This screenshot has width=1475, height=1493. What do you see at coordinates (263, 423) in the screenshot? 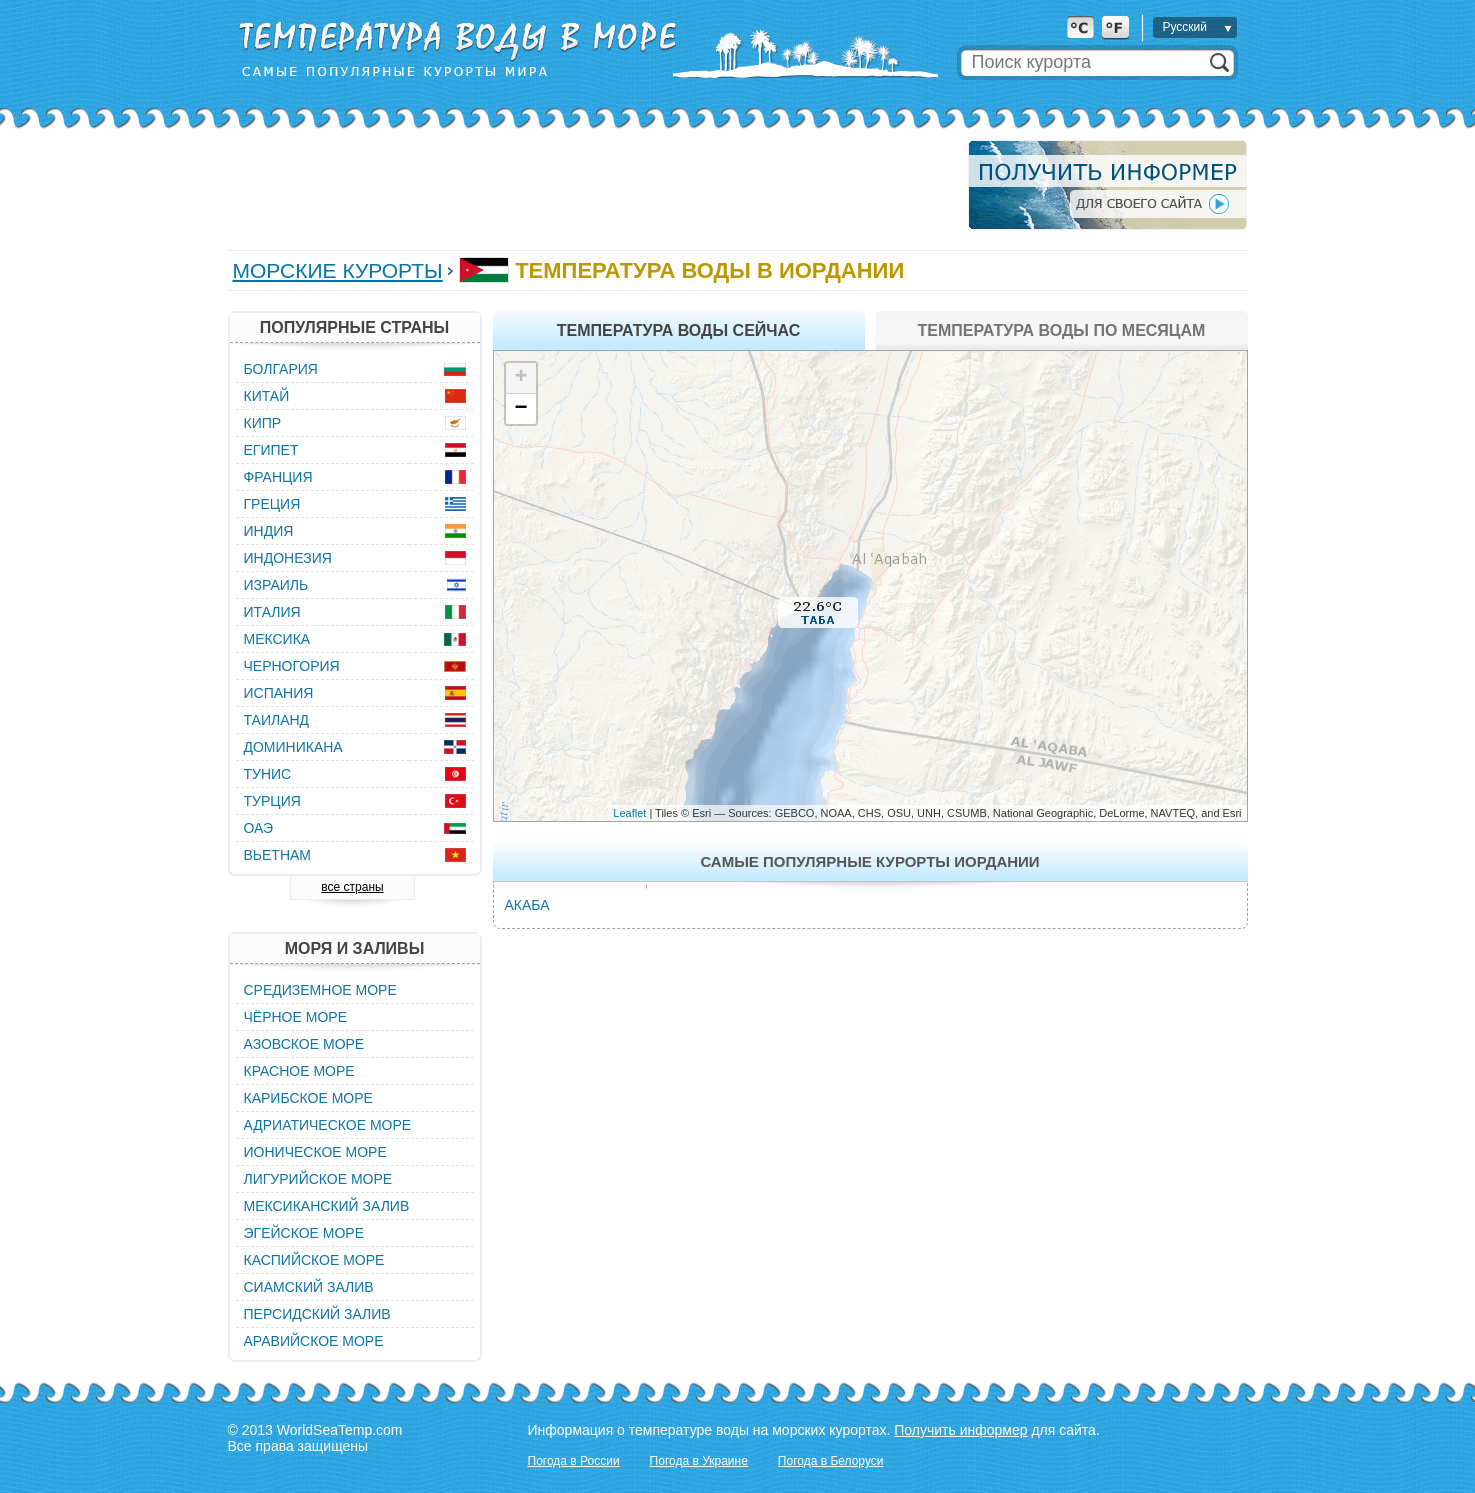
I see `Кипр` at bounding box center [263, 423].